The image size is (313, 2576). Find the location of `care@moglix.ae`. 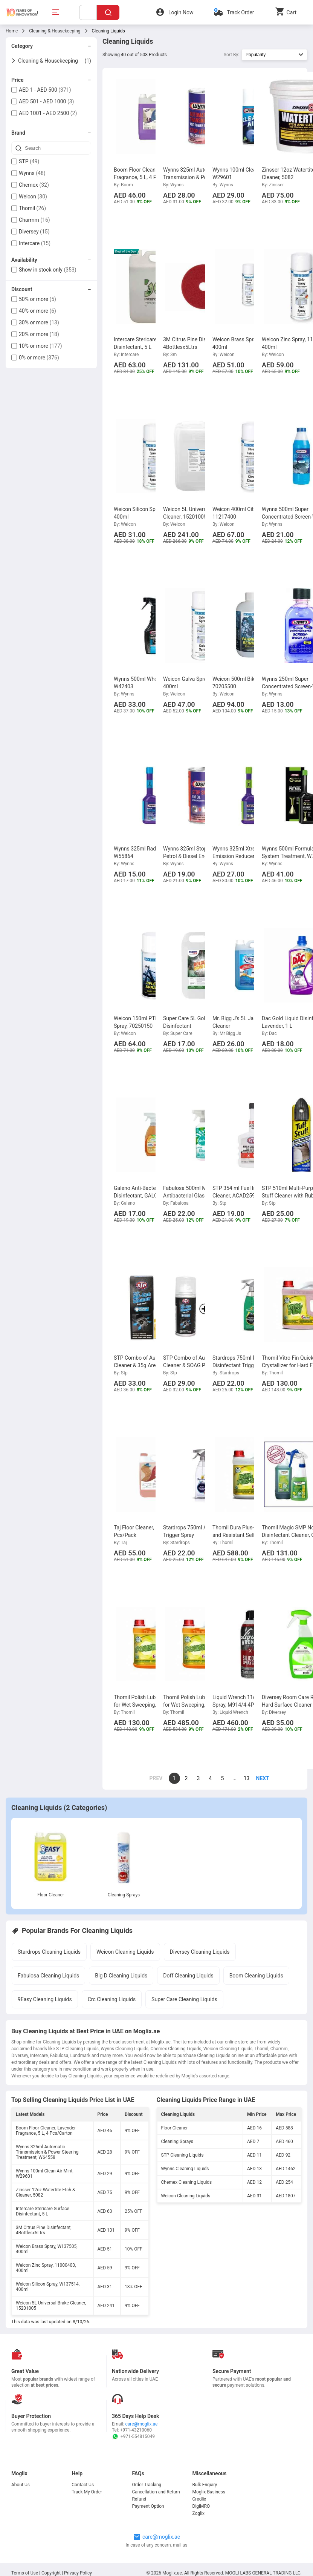

care@moglix.ae is located at coordinates (141, 2424).